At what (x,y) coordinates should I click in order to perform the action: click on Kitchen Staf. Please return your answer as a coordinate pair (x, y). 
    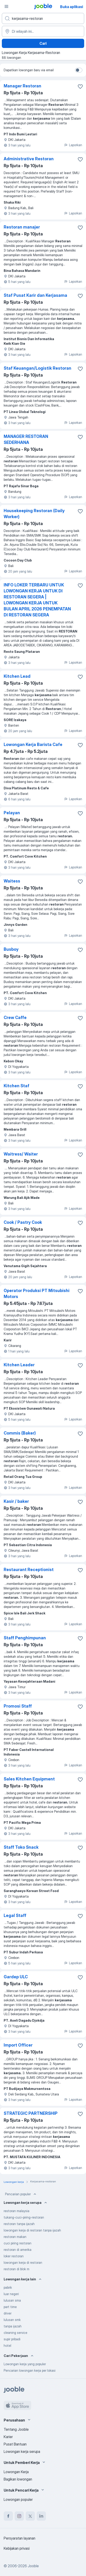
    Looking at the image, I should click on (16, 1085).